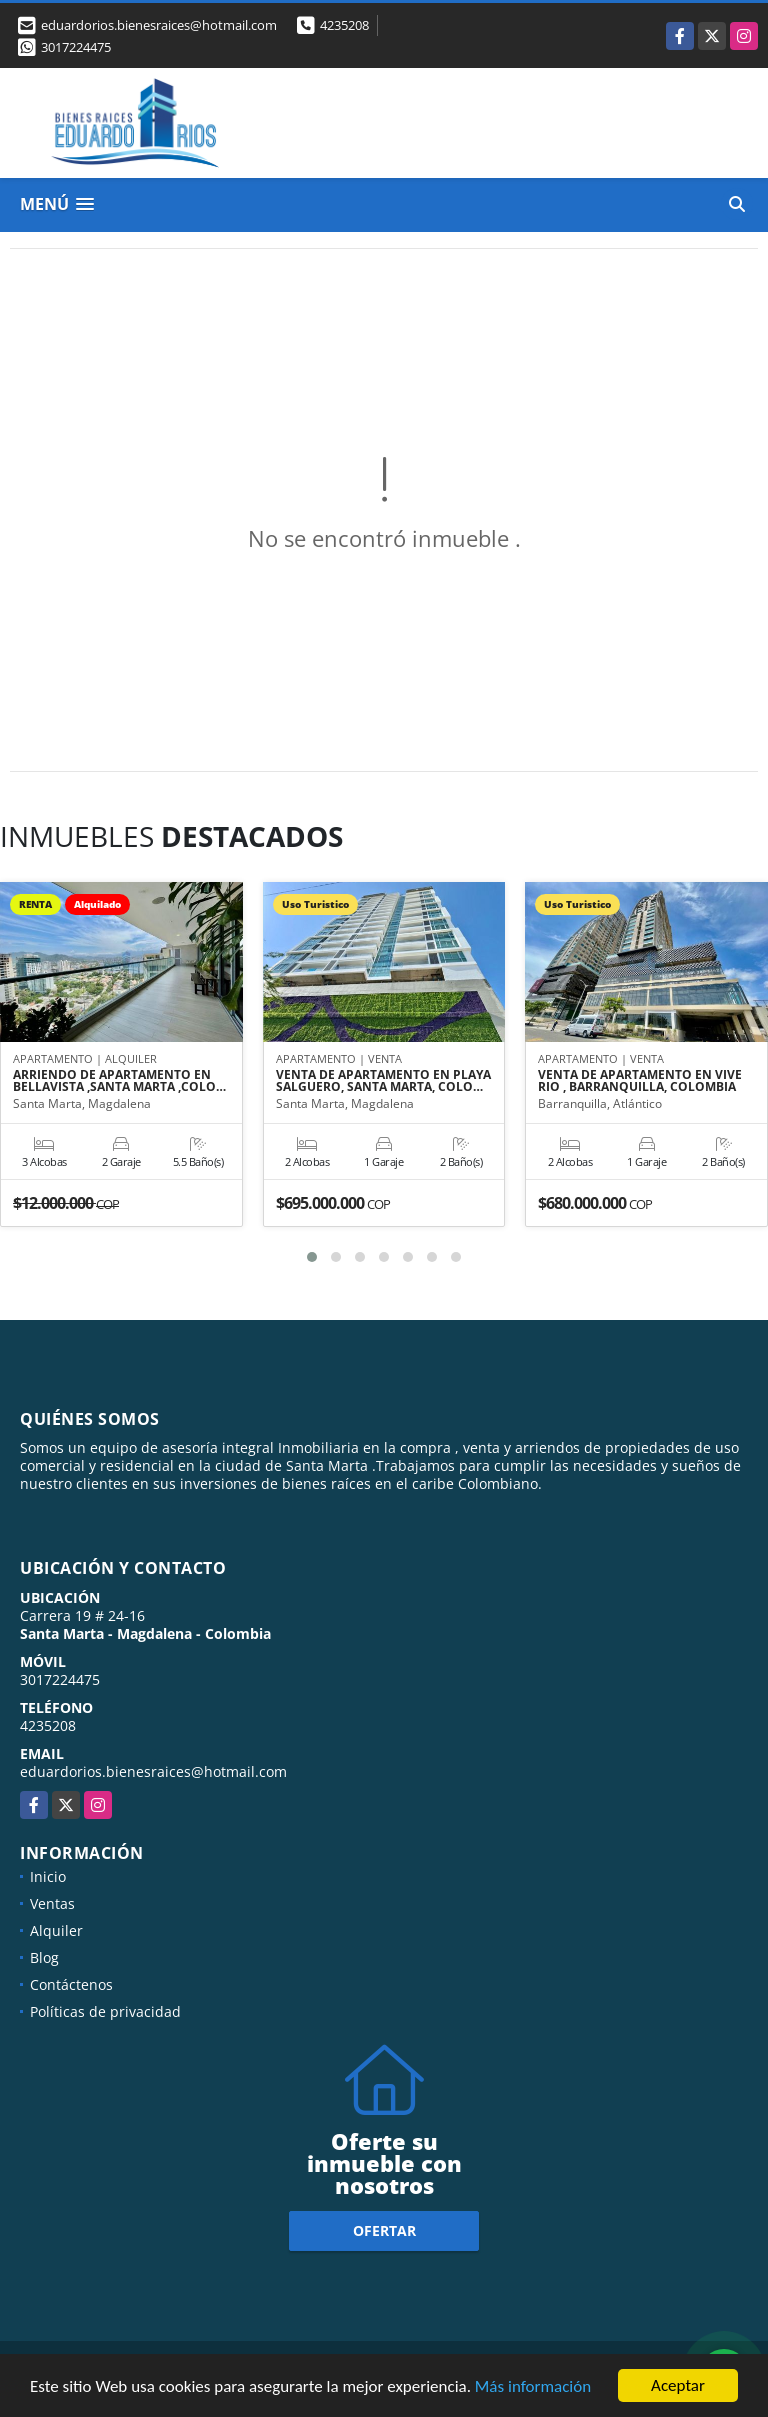  I want to click on Ventas, so click(52, 1903).